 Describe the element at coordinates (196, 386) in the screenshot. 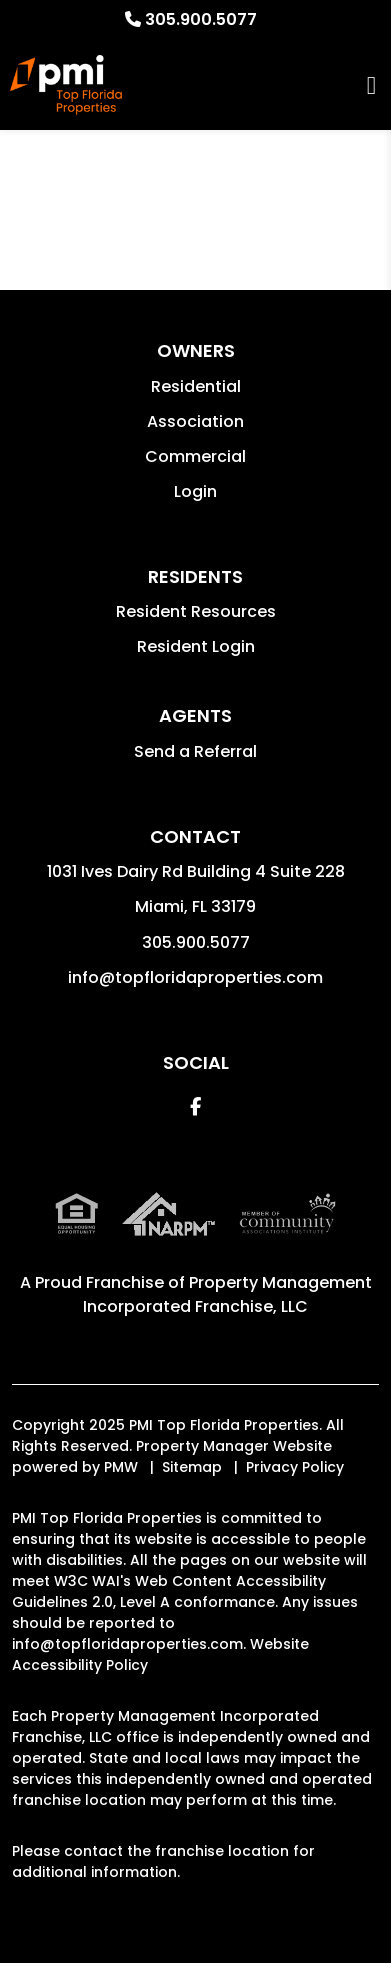

I see `Residential` at that location.